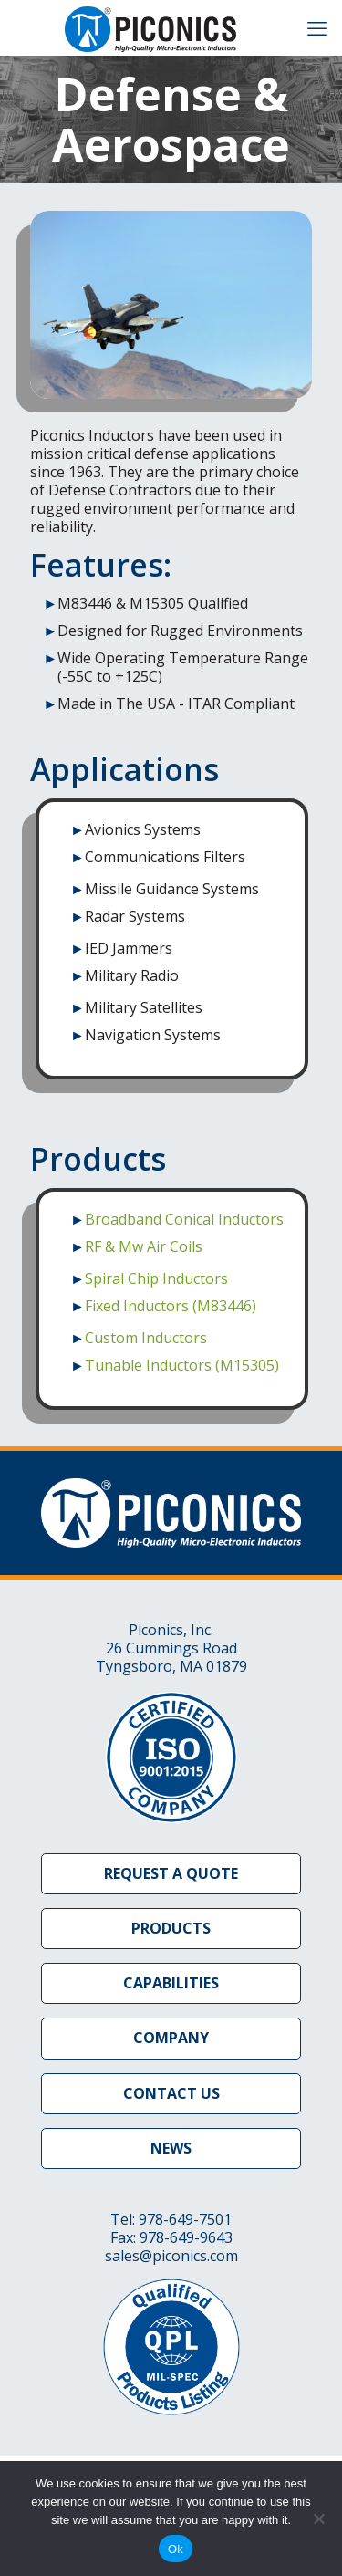 Image resolution: width=342 pixels, height=2576 pixels. What do you see at coordinates (184, 1219) in the screenshot?
I see `Broadband Conical Inductors` at bounding box center [184, 1219].